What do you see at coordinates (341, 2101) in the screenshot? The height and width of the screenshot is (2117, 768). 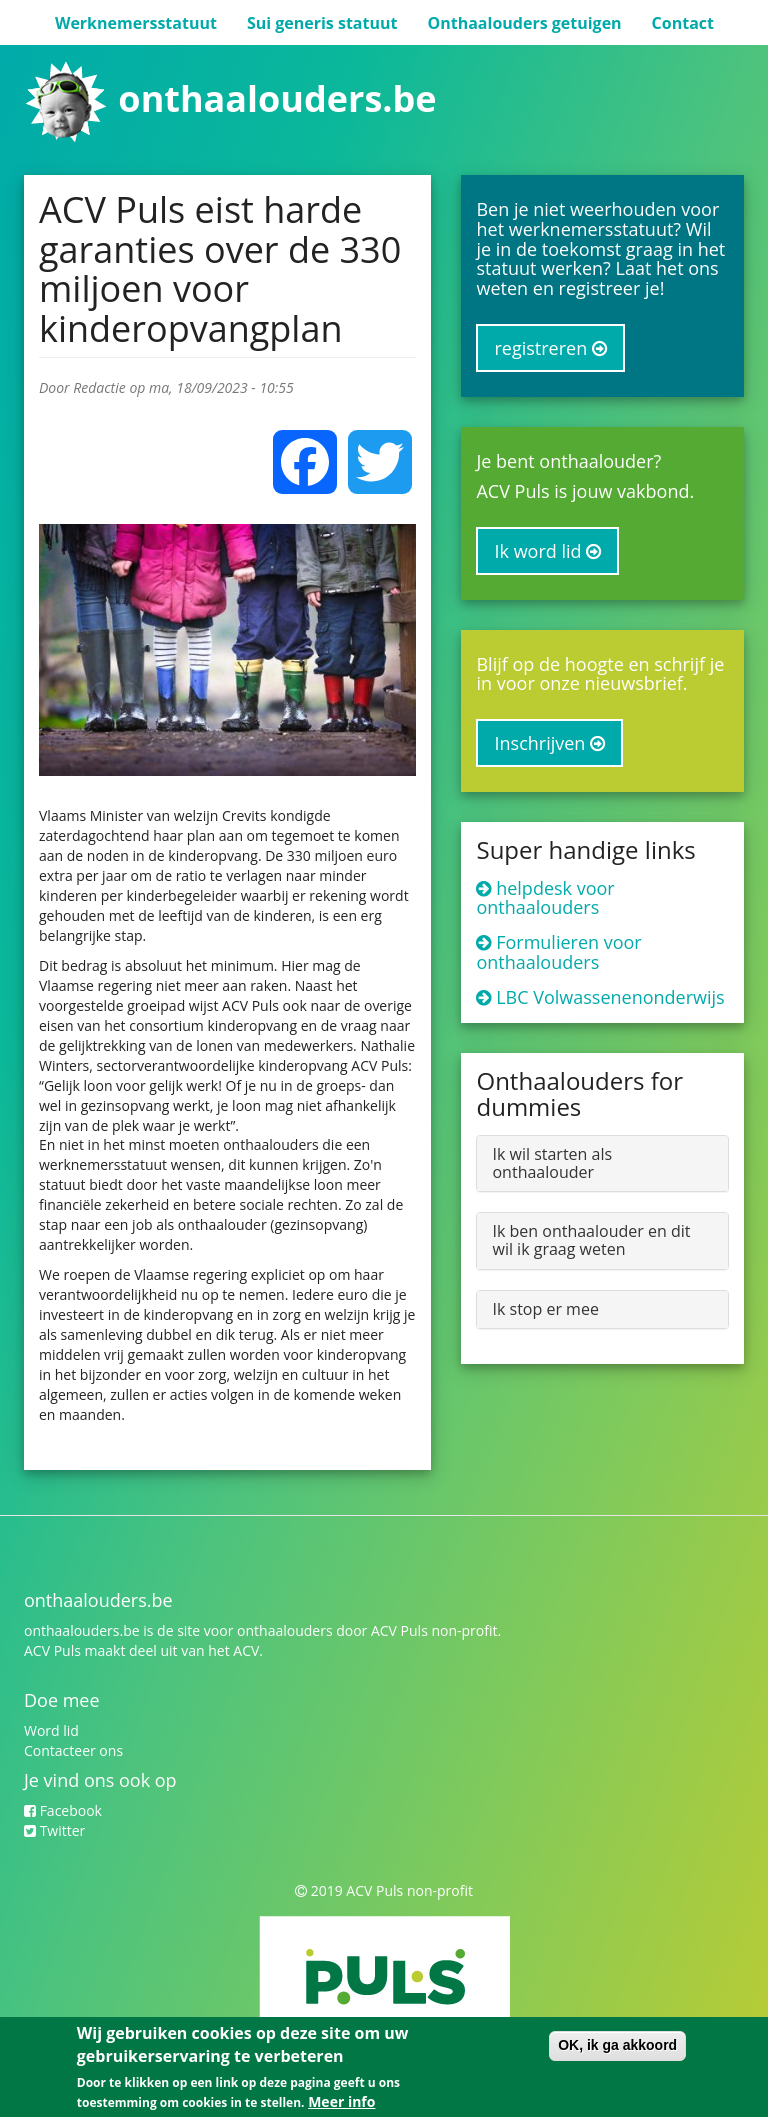 I see `Meer info` at bounding box center [341, 2101].